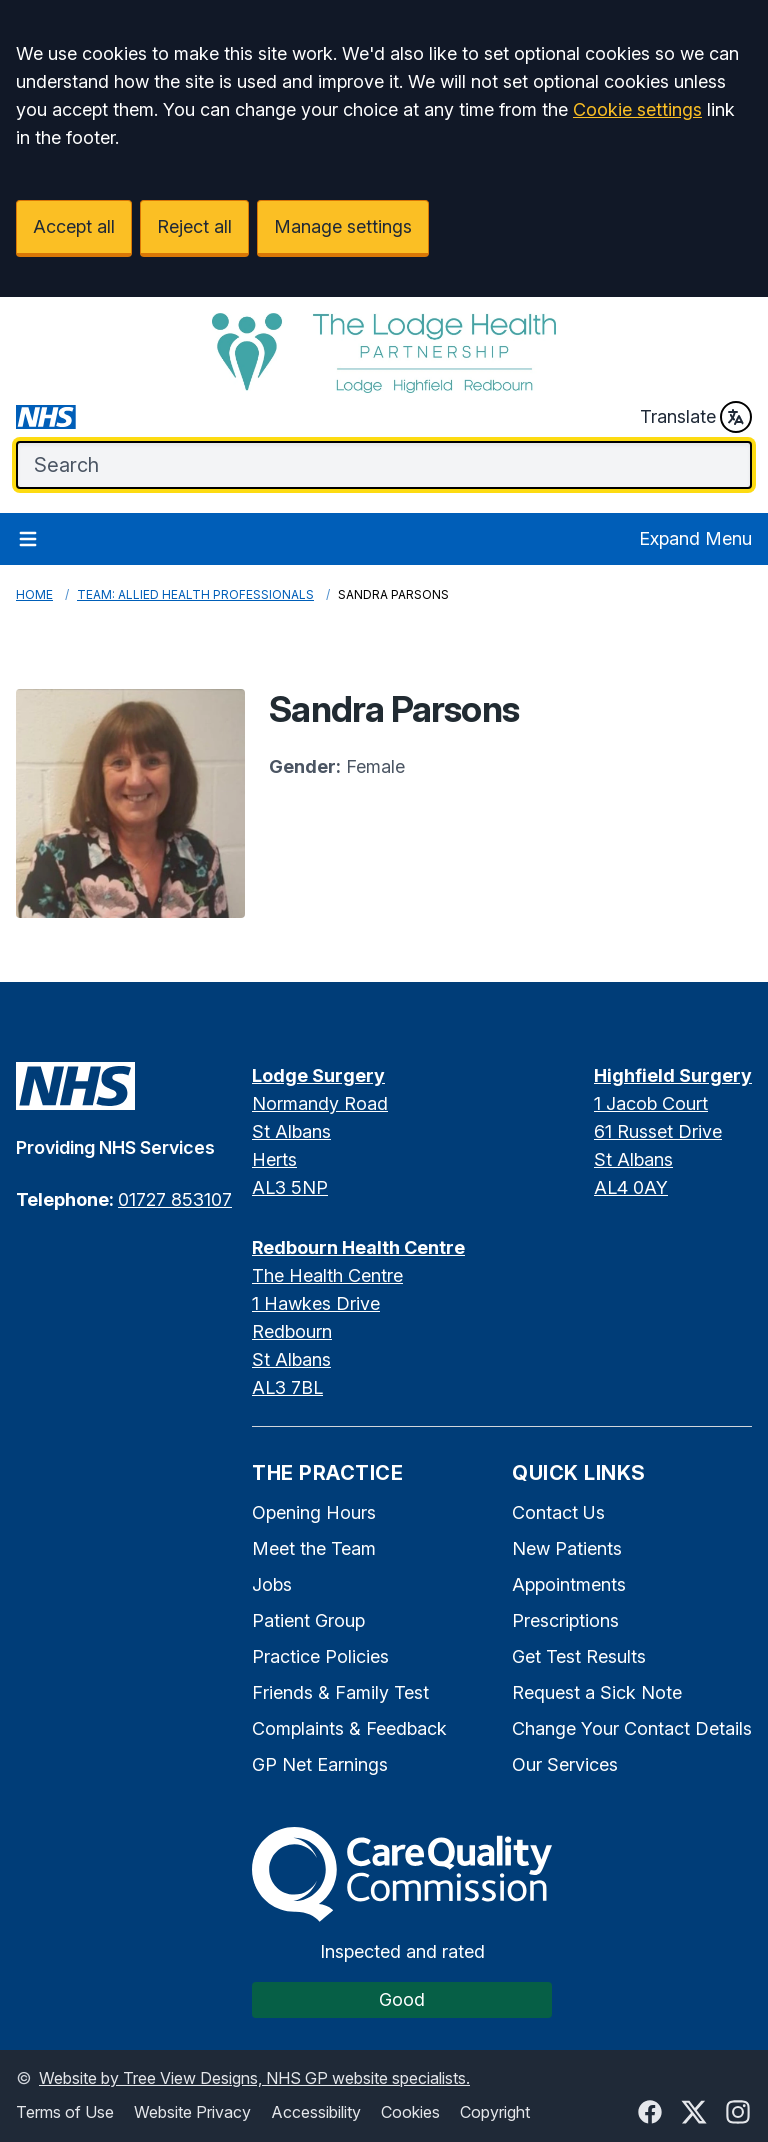  Describe the element at coordinates (316, 2112) in the screenshot. I see `Accessibility` at that location.